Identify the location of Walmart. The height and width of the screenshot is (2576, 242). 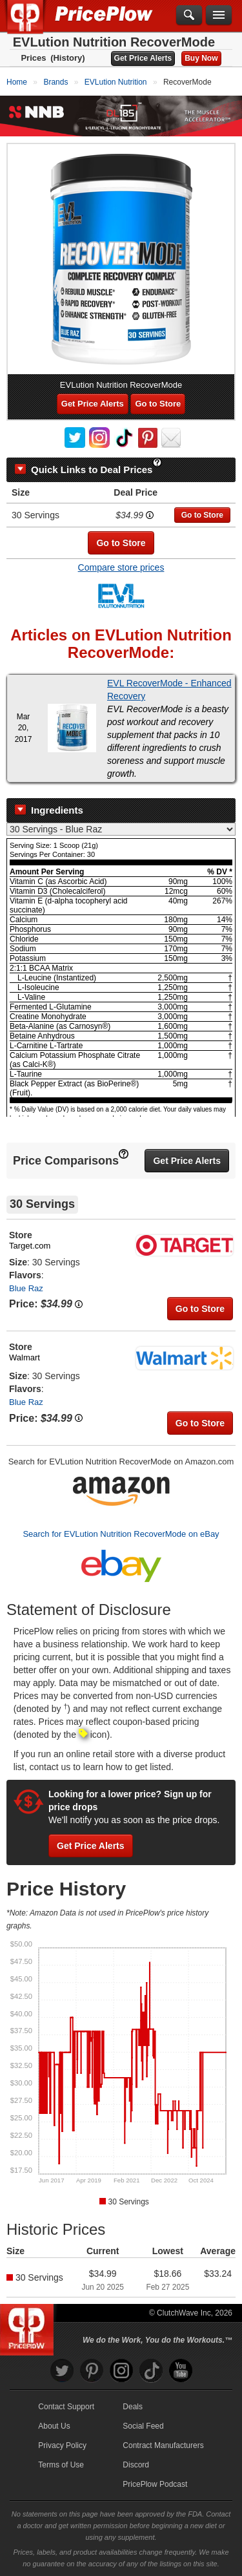
(24, 1357).